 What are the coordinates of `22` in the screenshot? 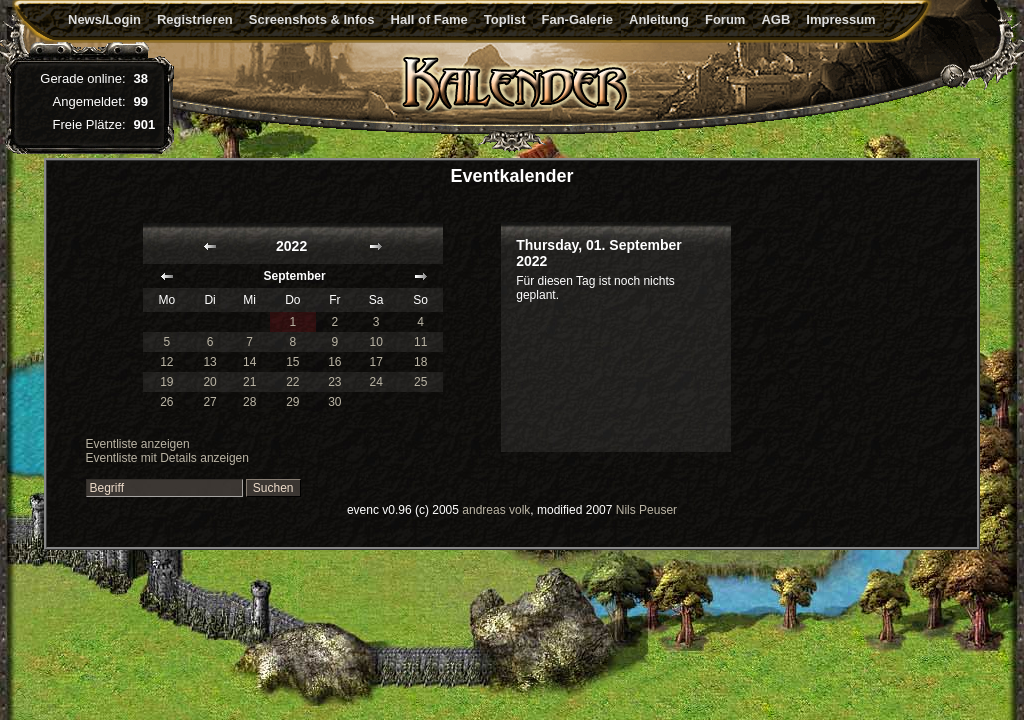 It's located at (292, 382).